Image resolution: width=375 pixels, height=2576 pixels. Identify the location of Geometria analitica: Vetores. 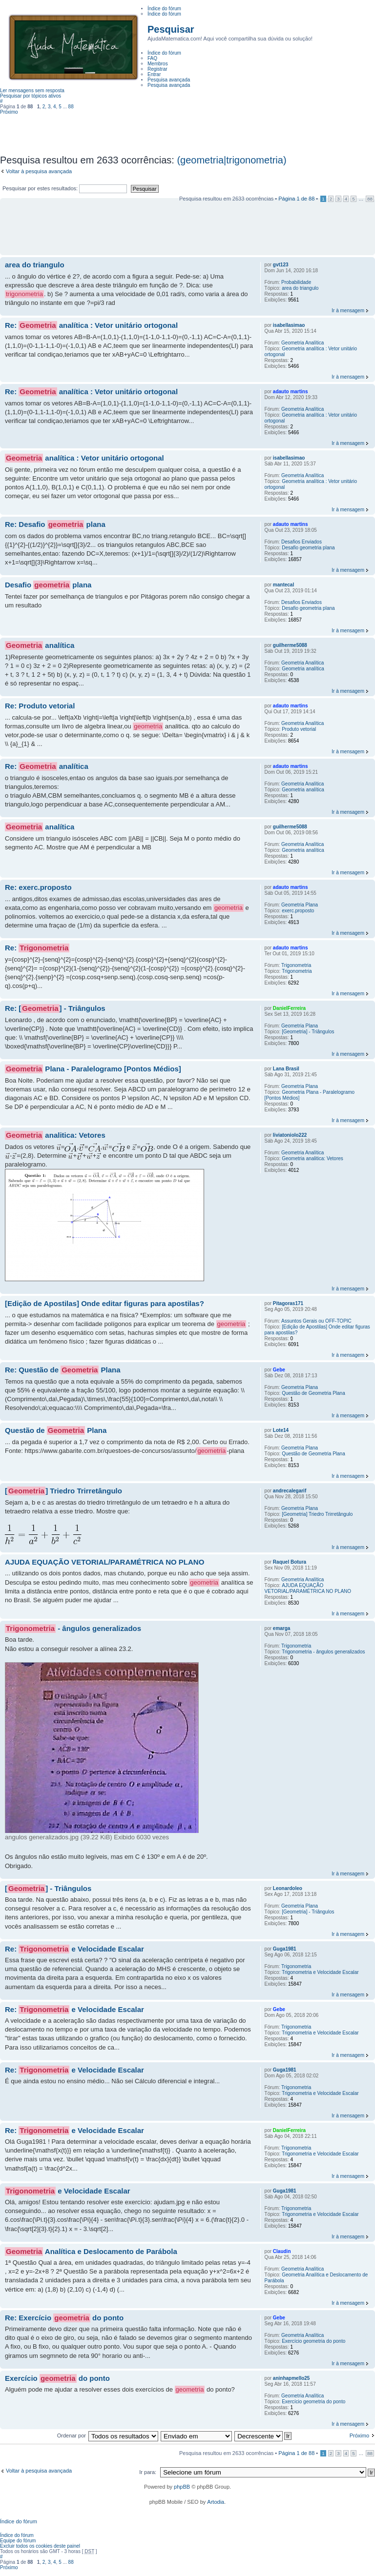
(312, 1158).